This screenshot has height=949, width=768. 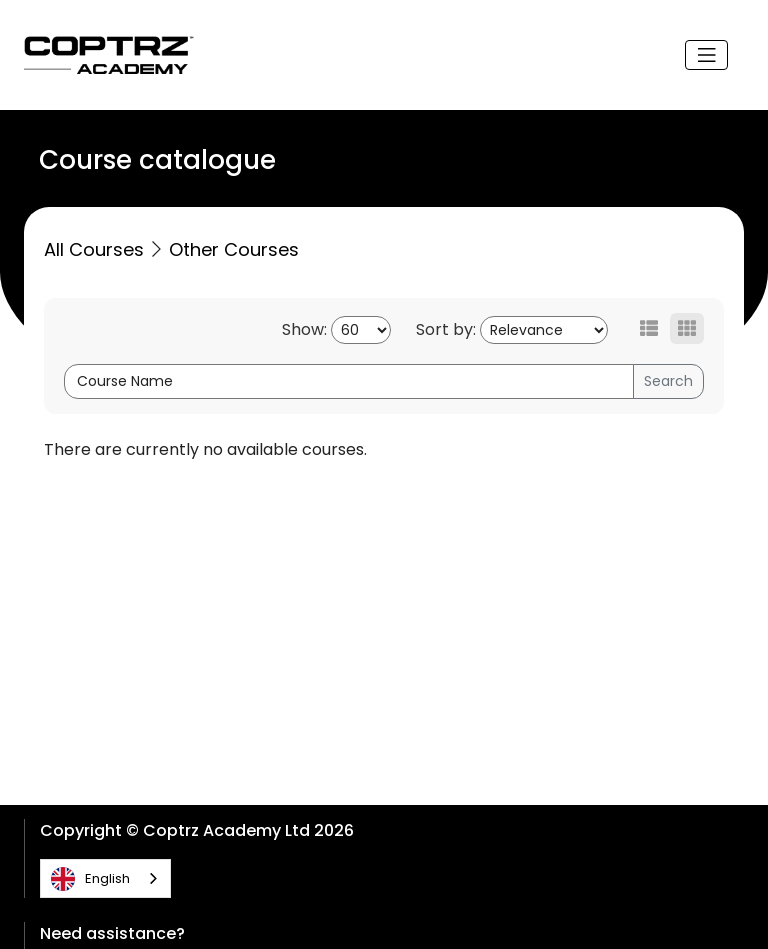 I want to click on Show:, so click(x=304, y=329).